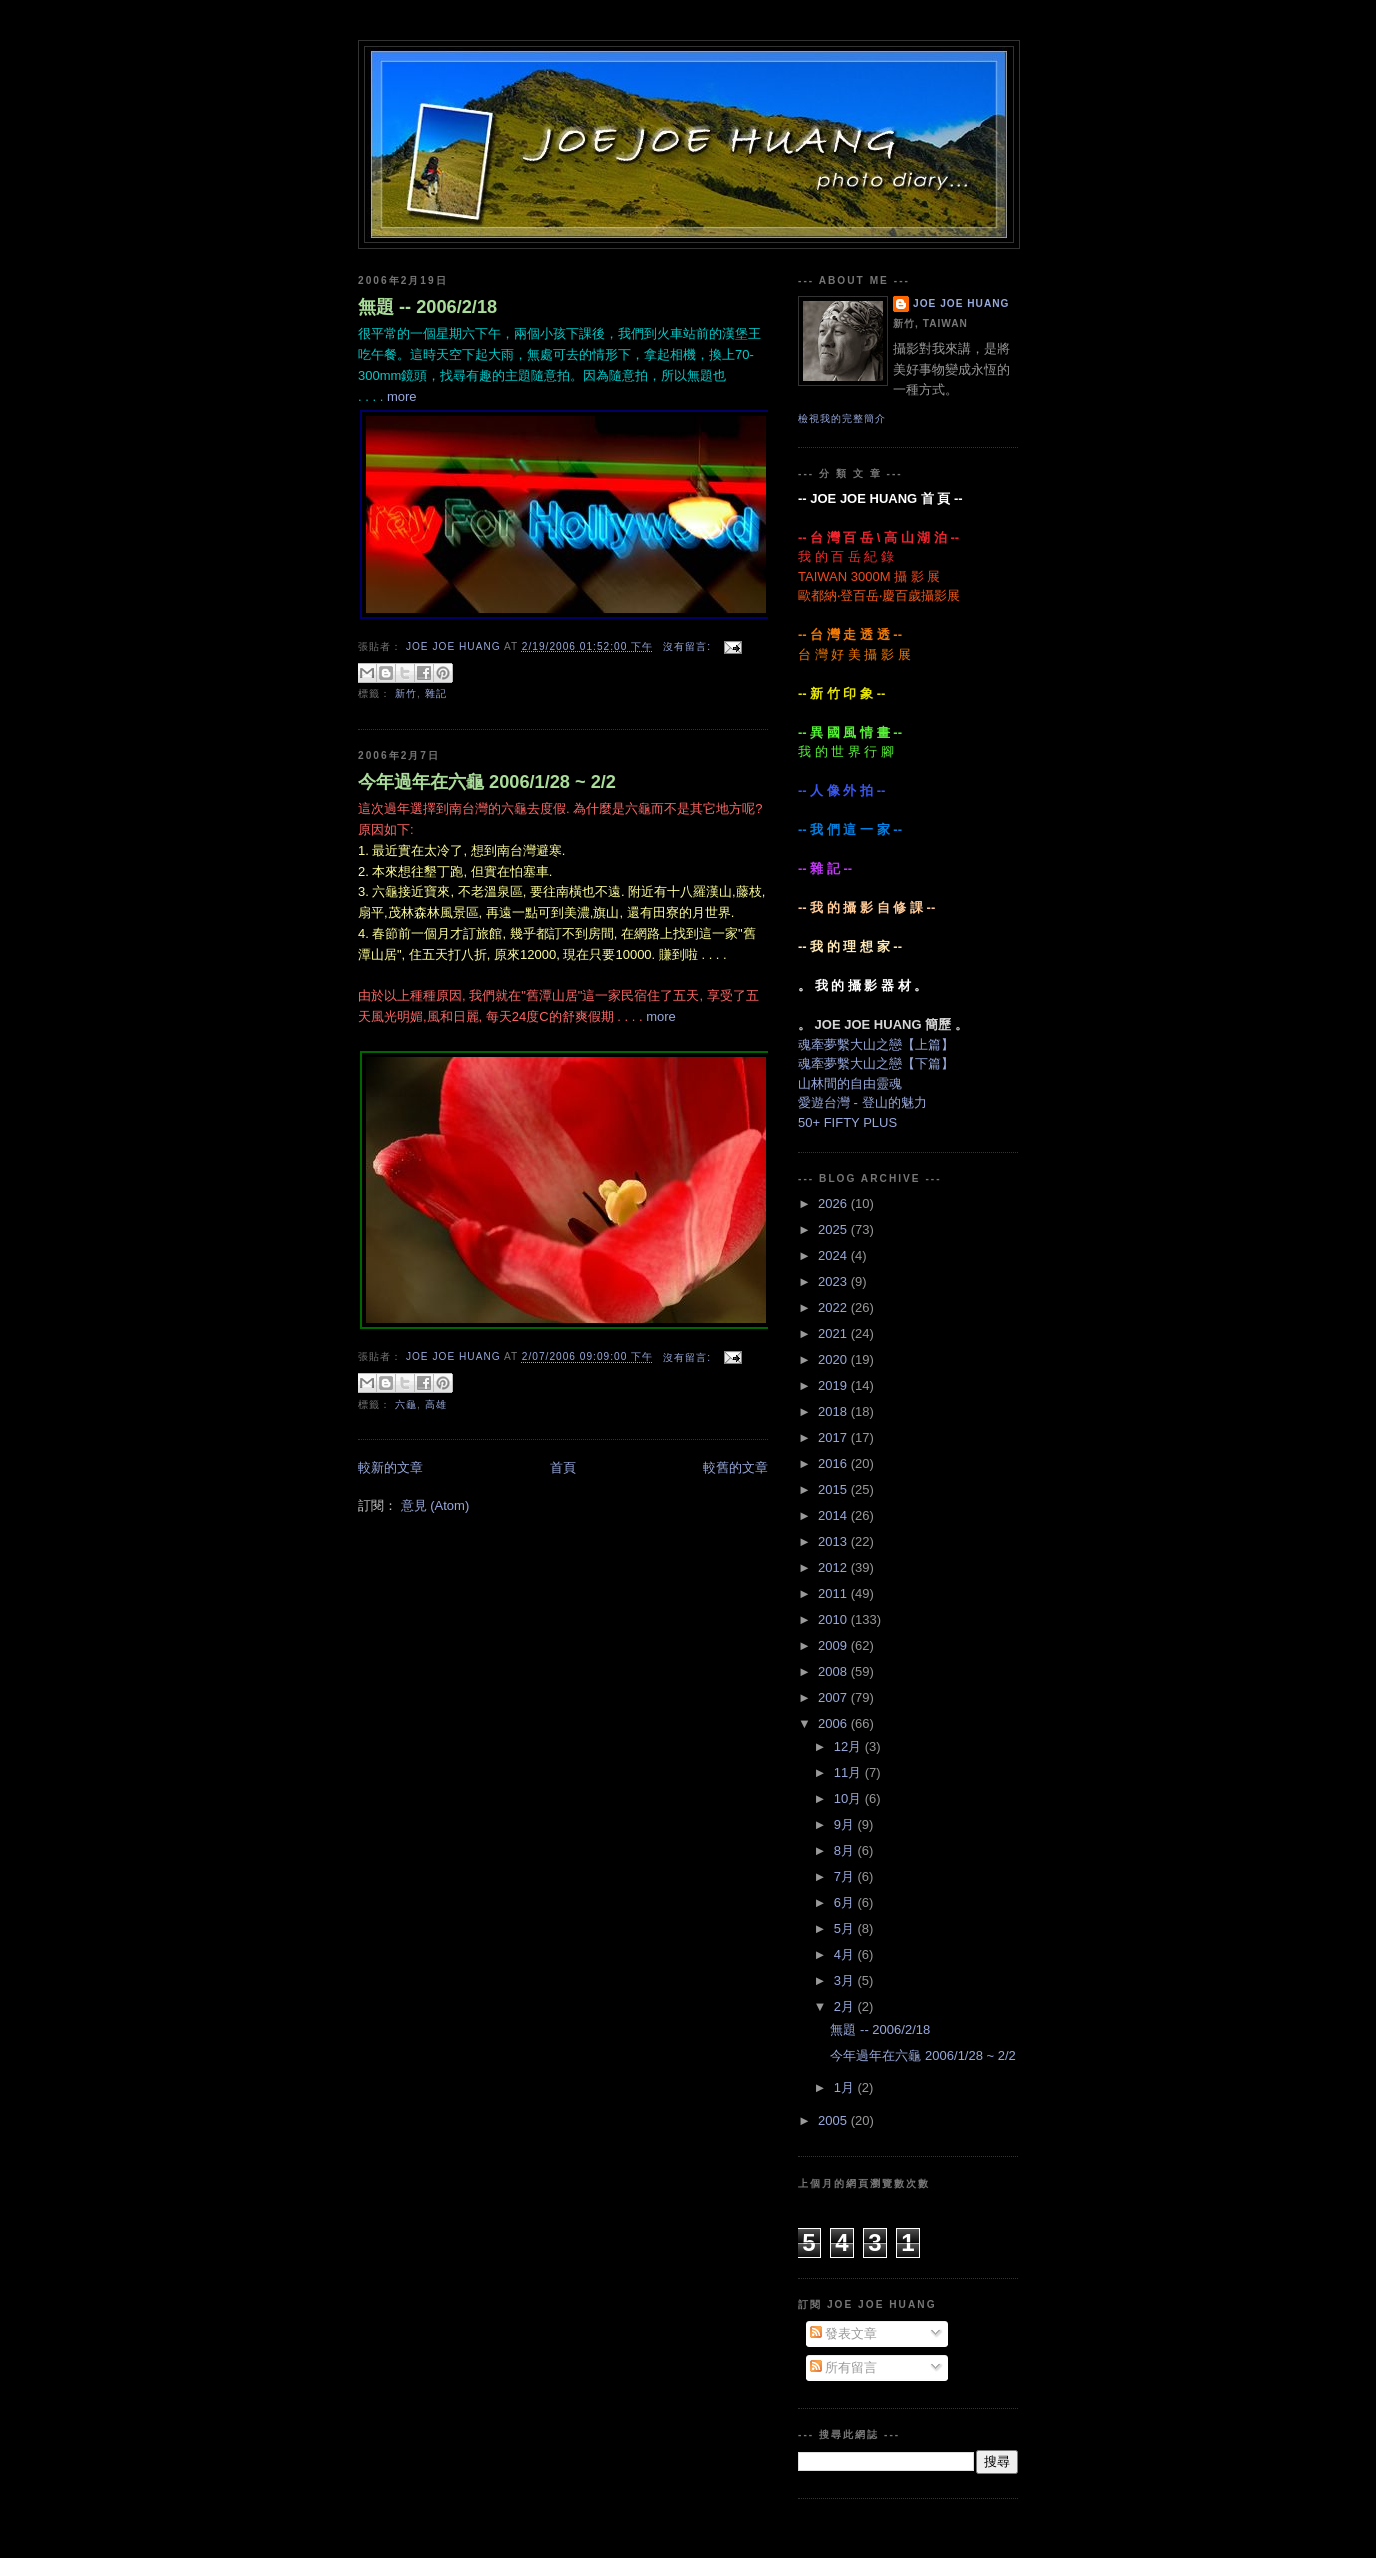 The width and height of the screenshot is (1376, 2558). I want to click on 意見 (Atom), so click(435, 1505).